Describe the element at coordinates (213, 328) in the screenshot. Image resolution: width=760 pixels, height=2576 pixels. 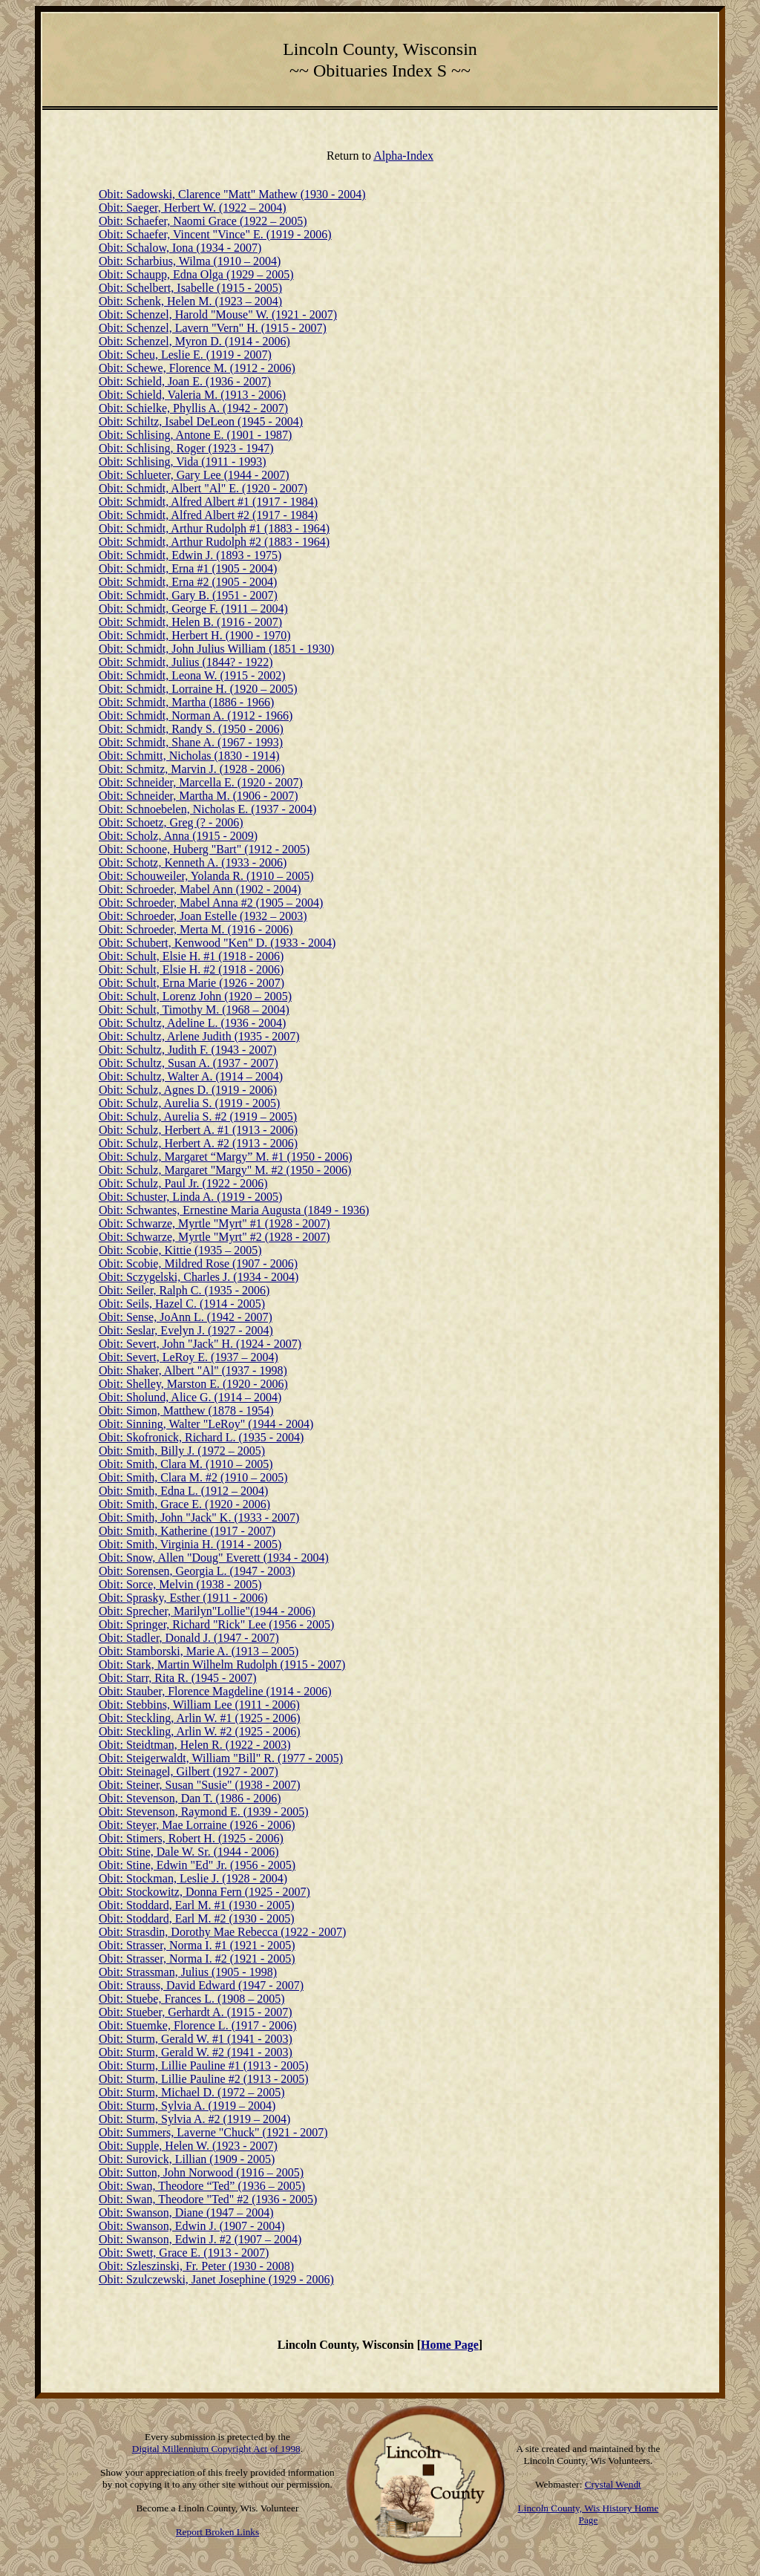
I see `Obit: Schenzel, Lavern "Vern" H. (1915 - 2007)` at that location.